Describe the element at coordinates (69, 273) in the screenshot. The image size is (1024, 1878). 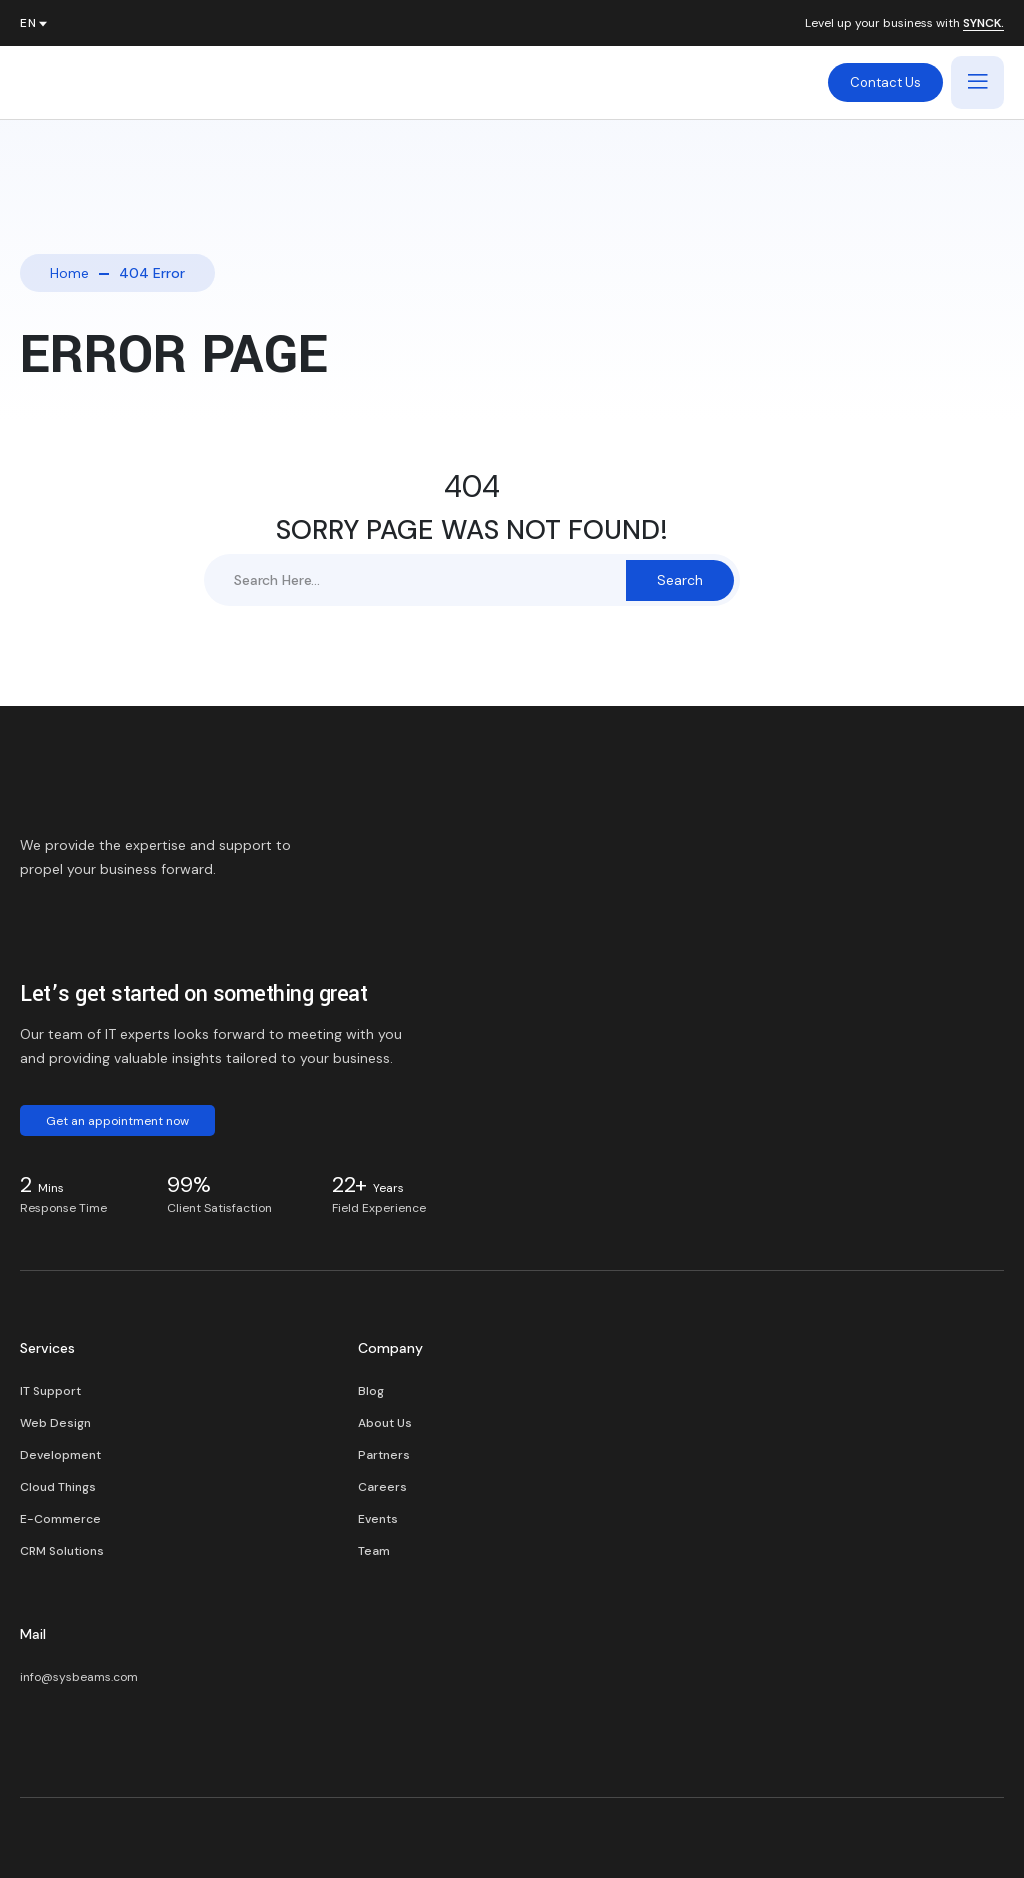
I see `Home` at that location.